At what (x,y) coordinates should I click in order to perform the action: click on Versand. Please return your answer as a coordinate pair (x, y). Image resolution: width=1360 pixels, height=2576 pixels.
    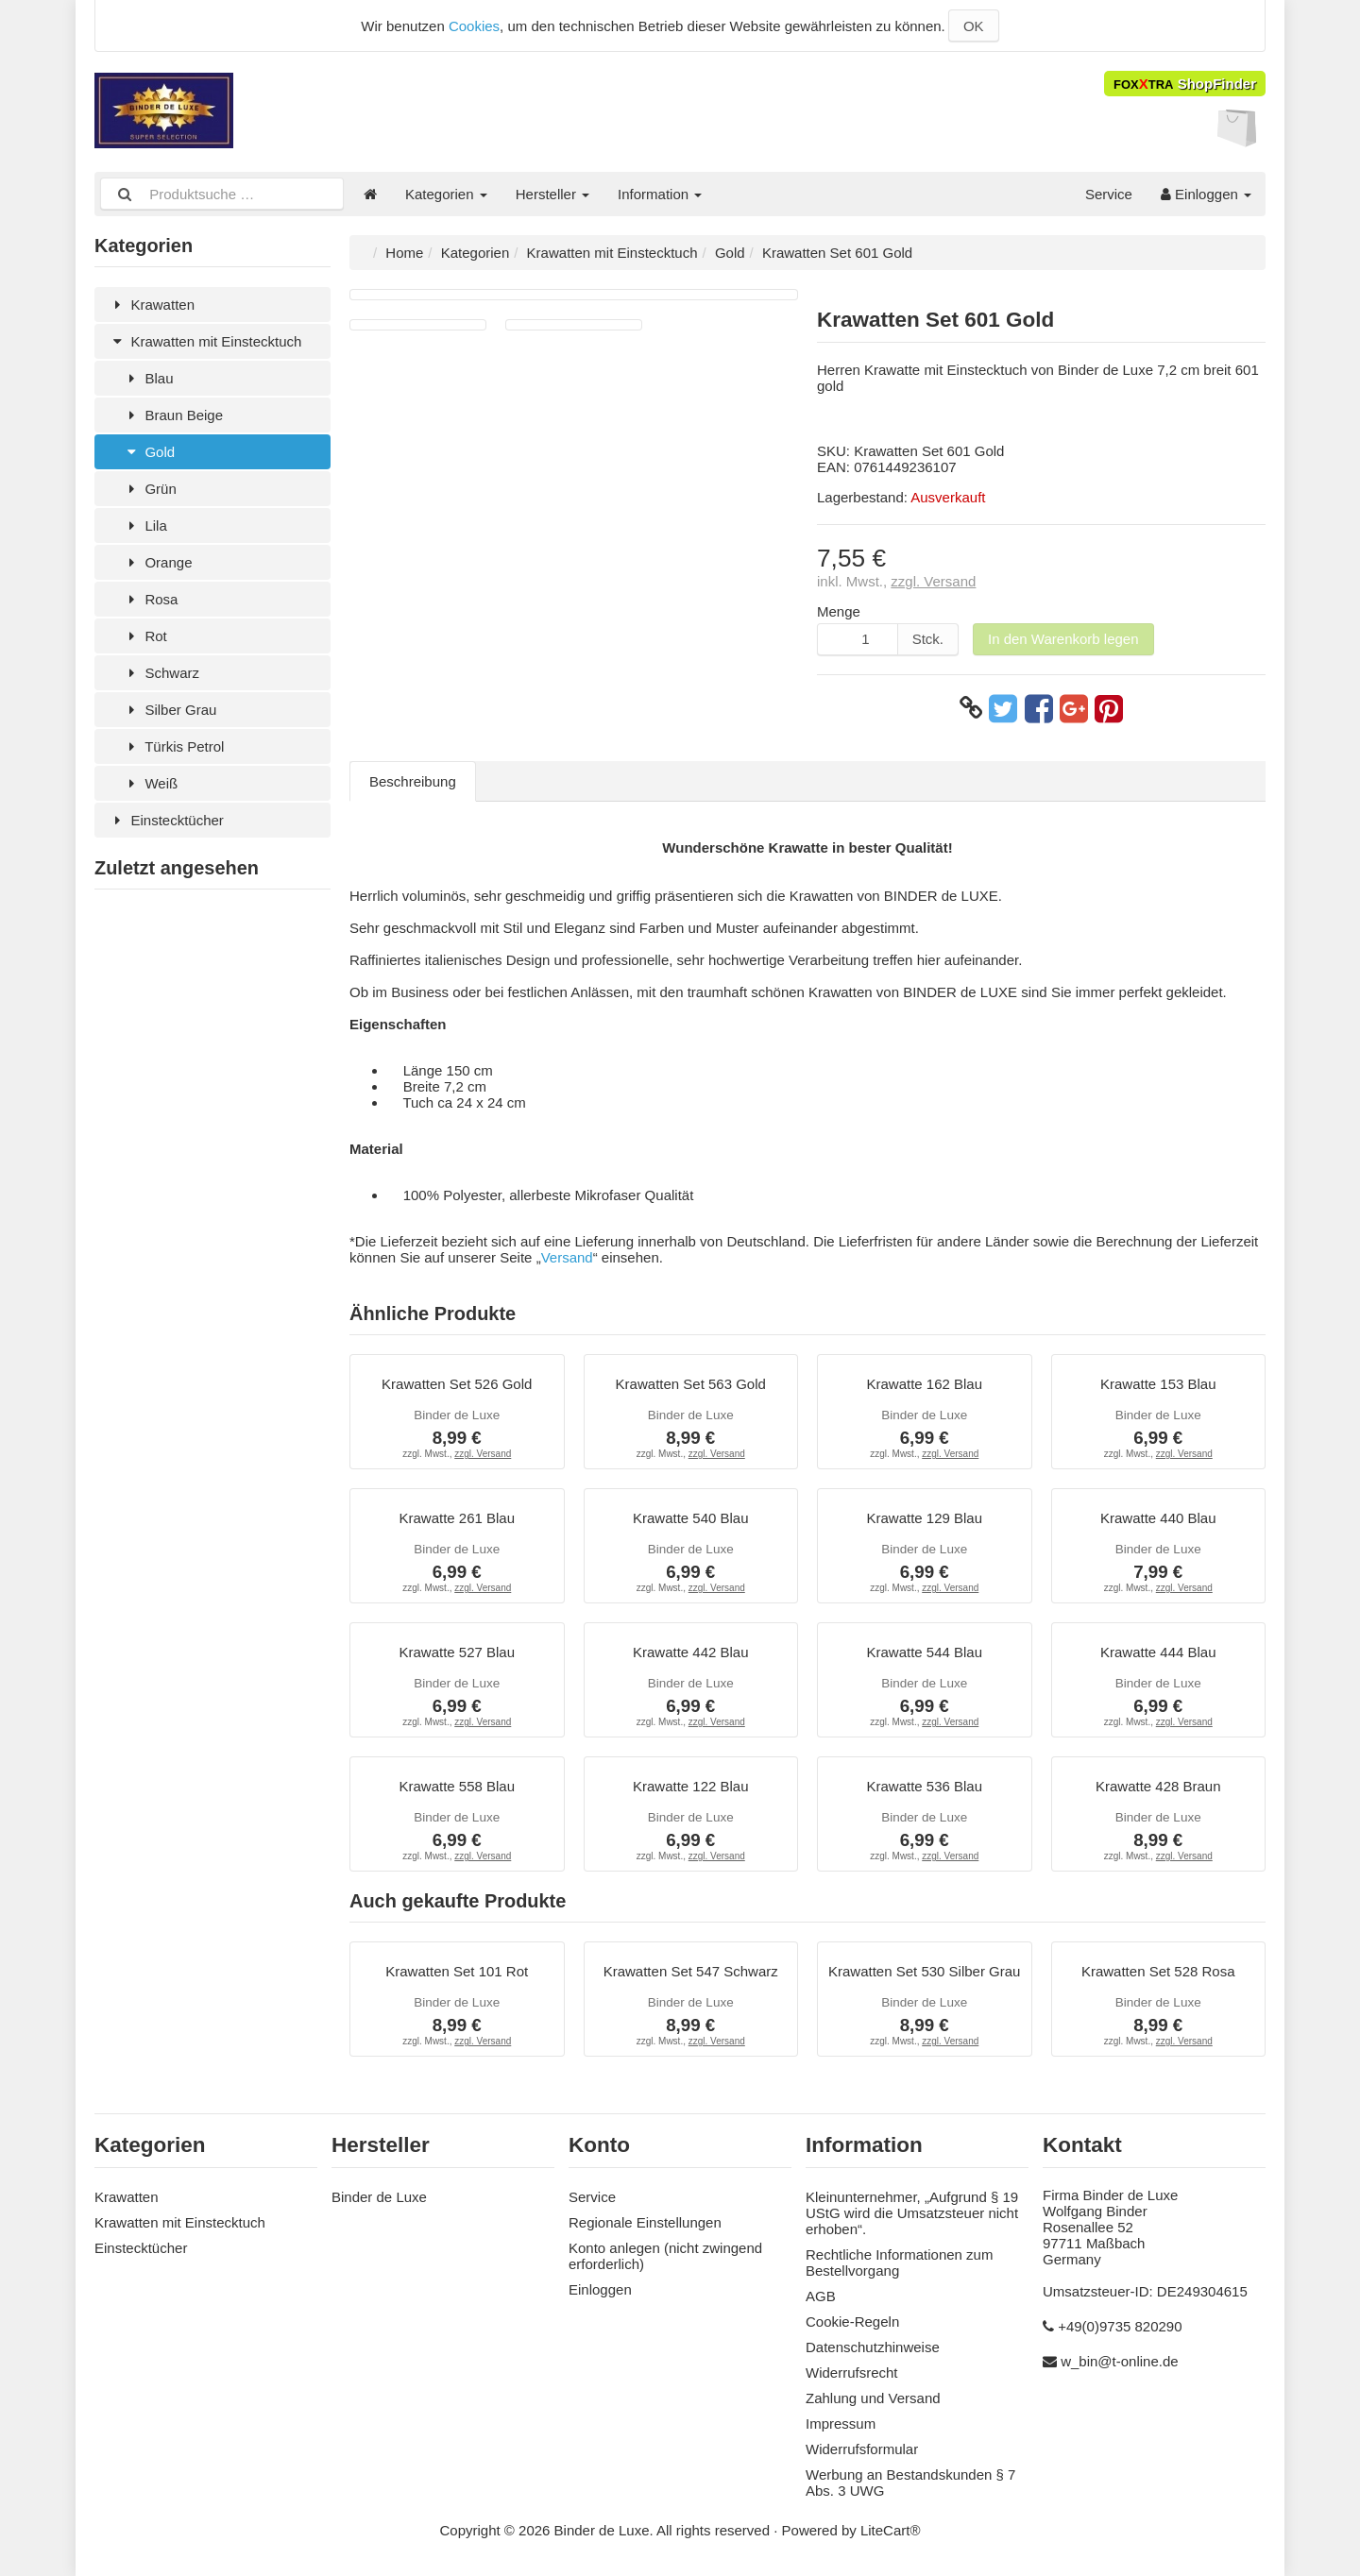
    Looking at the image, I should click on (567, 1257).